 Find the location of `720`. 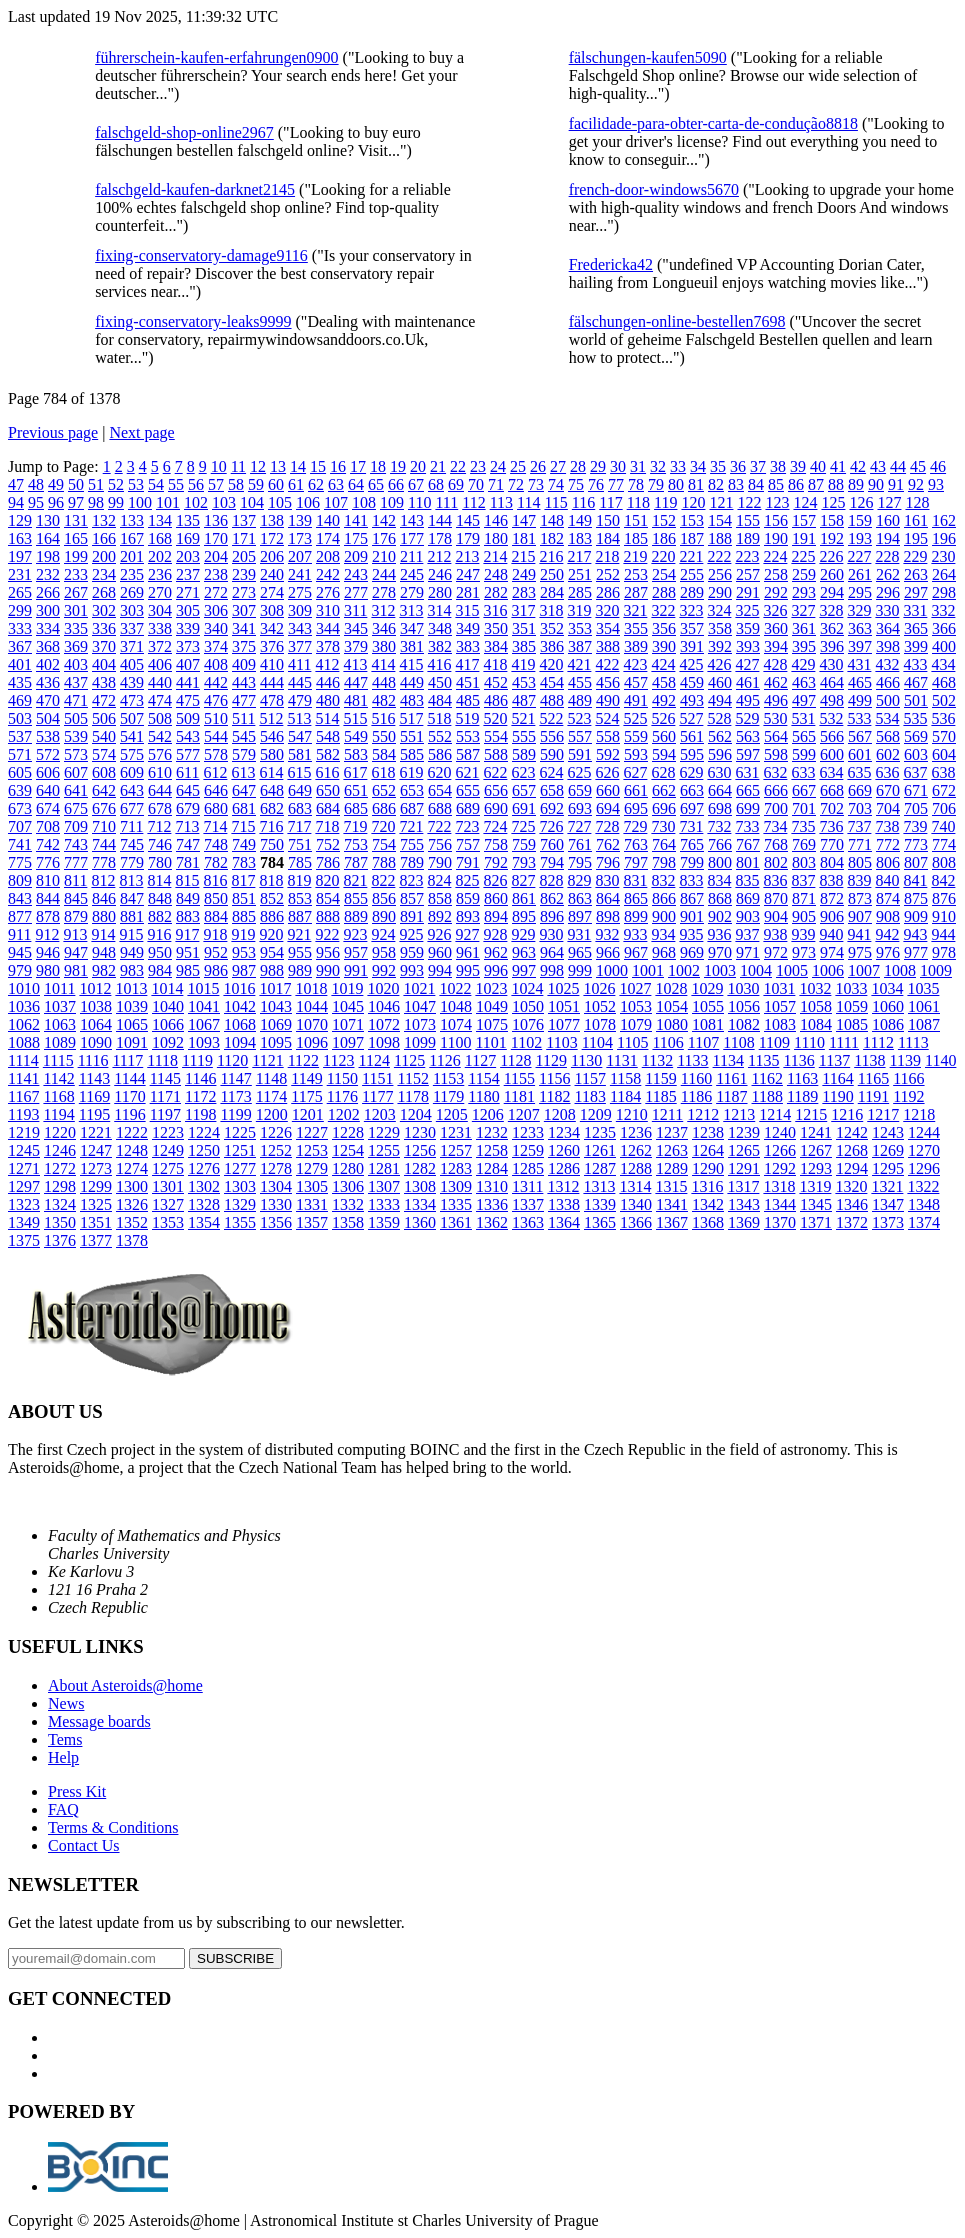

720 is located at coordinates (383, 826).